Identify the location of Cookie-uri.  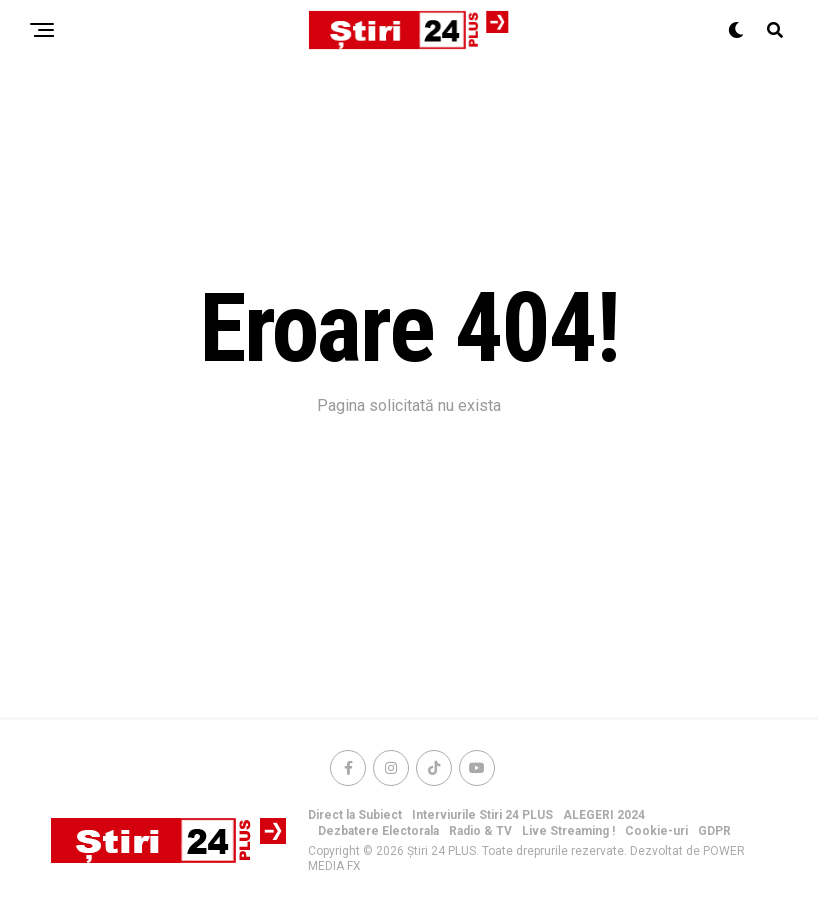
(656, 831).